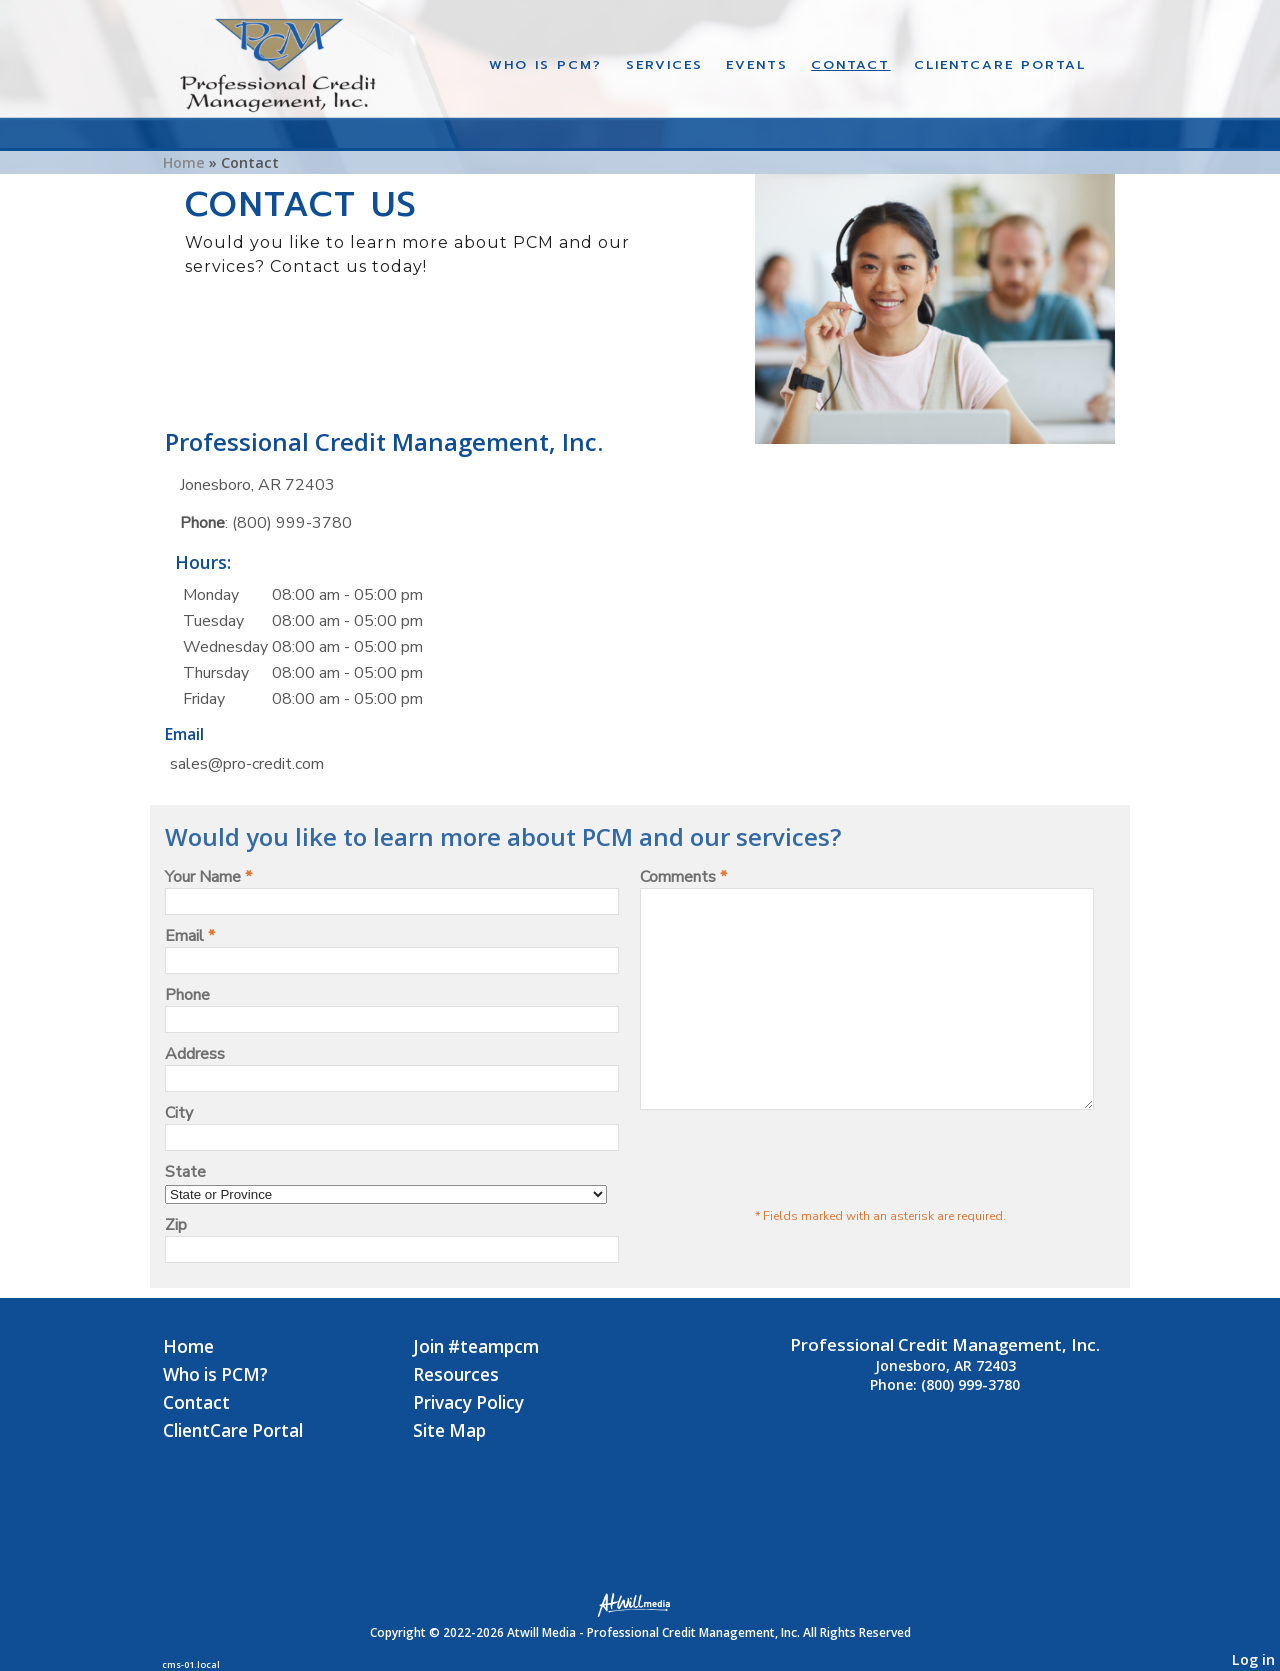 This screenshot has height=1671, width=1280. I want to click on Log in, so click(1253, 1659).